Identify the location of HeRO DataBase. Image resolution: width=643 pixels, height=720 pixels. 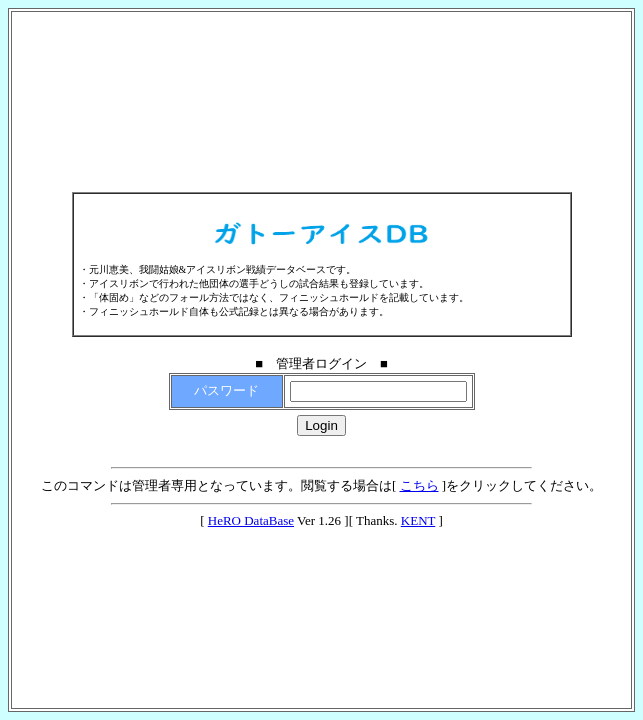
(251, 520).